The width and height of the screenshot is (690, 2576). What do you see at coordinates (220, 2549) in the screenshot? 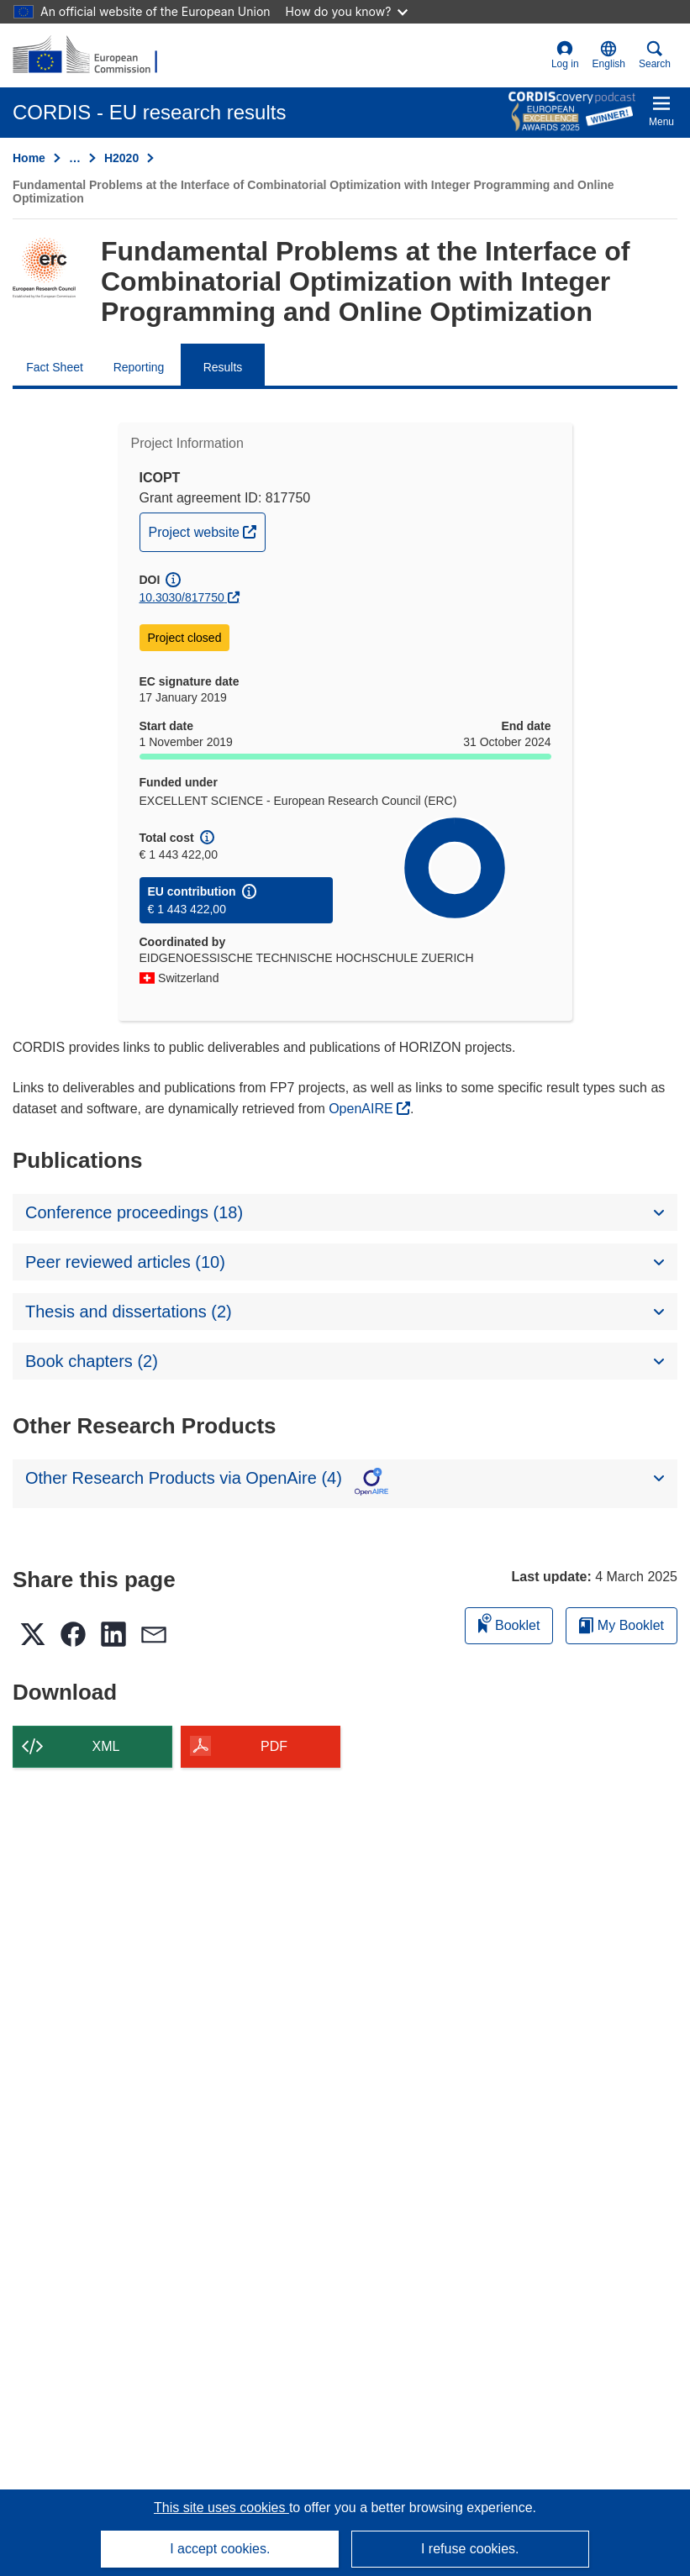
I see `I accept cookies.` at bounding box center [220, 2549].